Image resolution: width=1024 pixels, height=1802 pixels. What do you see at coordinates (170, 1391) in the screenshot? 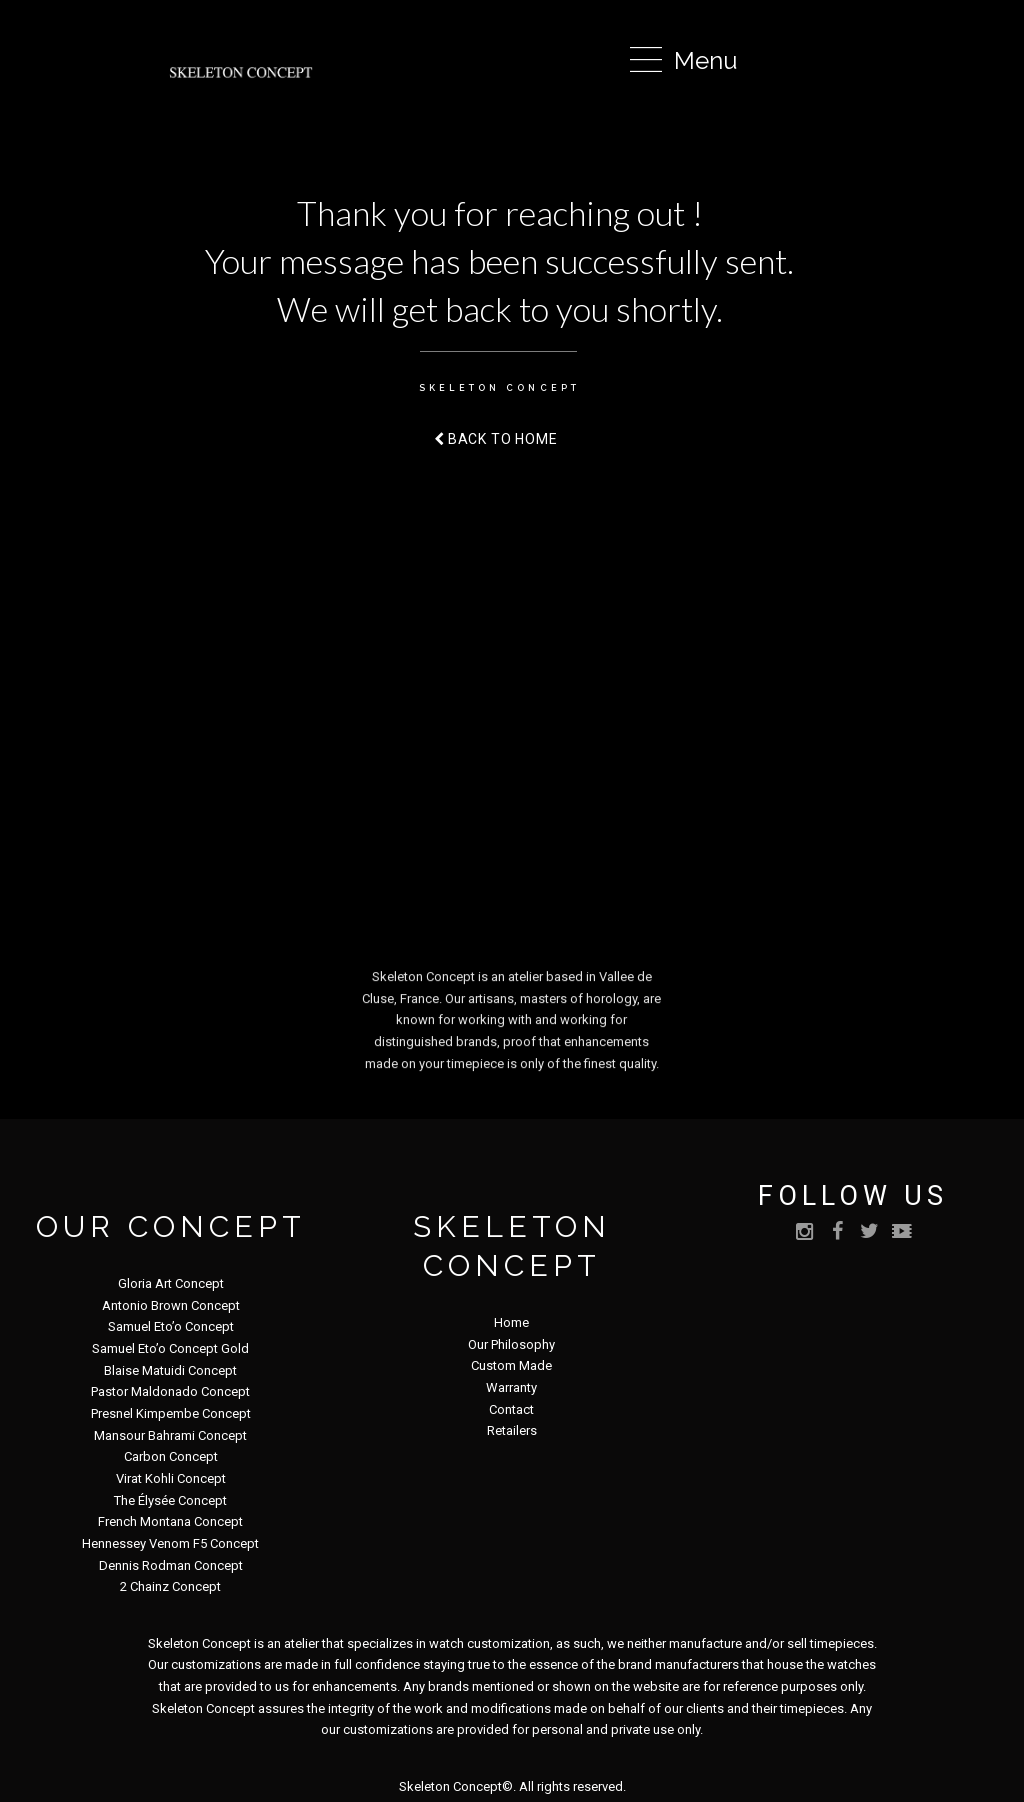
I see `Pastor Maldonado Concept` at bounding box center [170, 1391].